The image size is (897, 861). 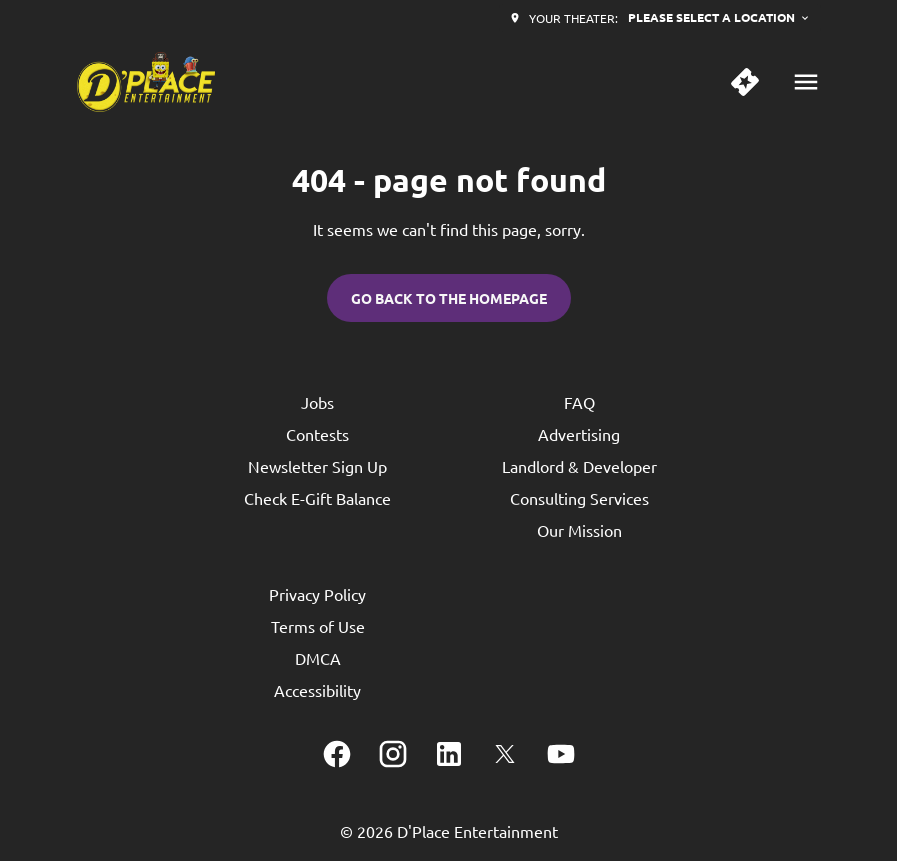 I want to click on Contests, so click(x=317, y=434).